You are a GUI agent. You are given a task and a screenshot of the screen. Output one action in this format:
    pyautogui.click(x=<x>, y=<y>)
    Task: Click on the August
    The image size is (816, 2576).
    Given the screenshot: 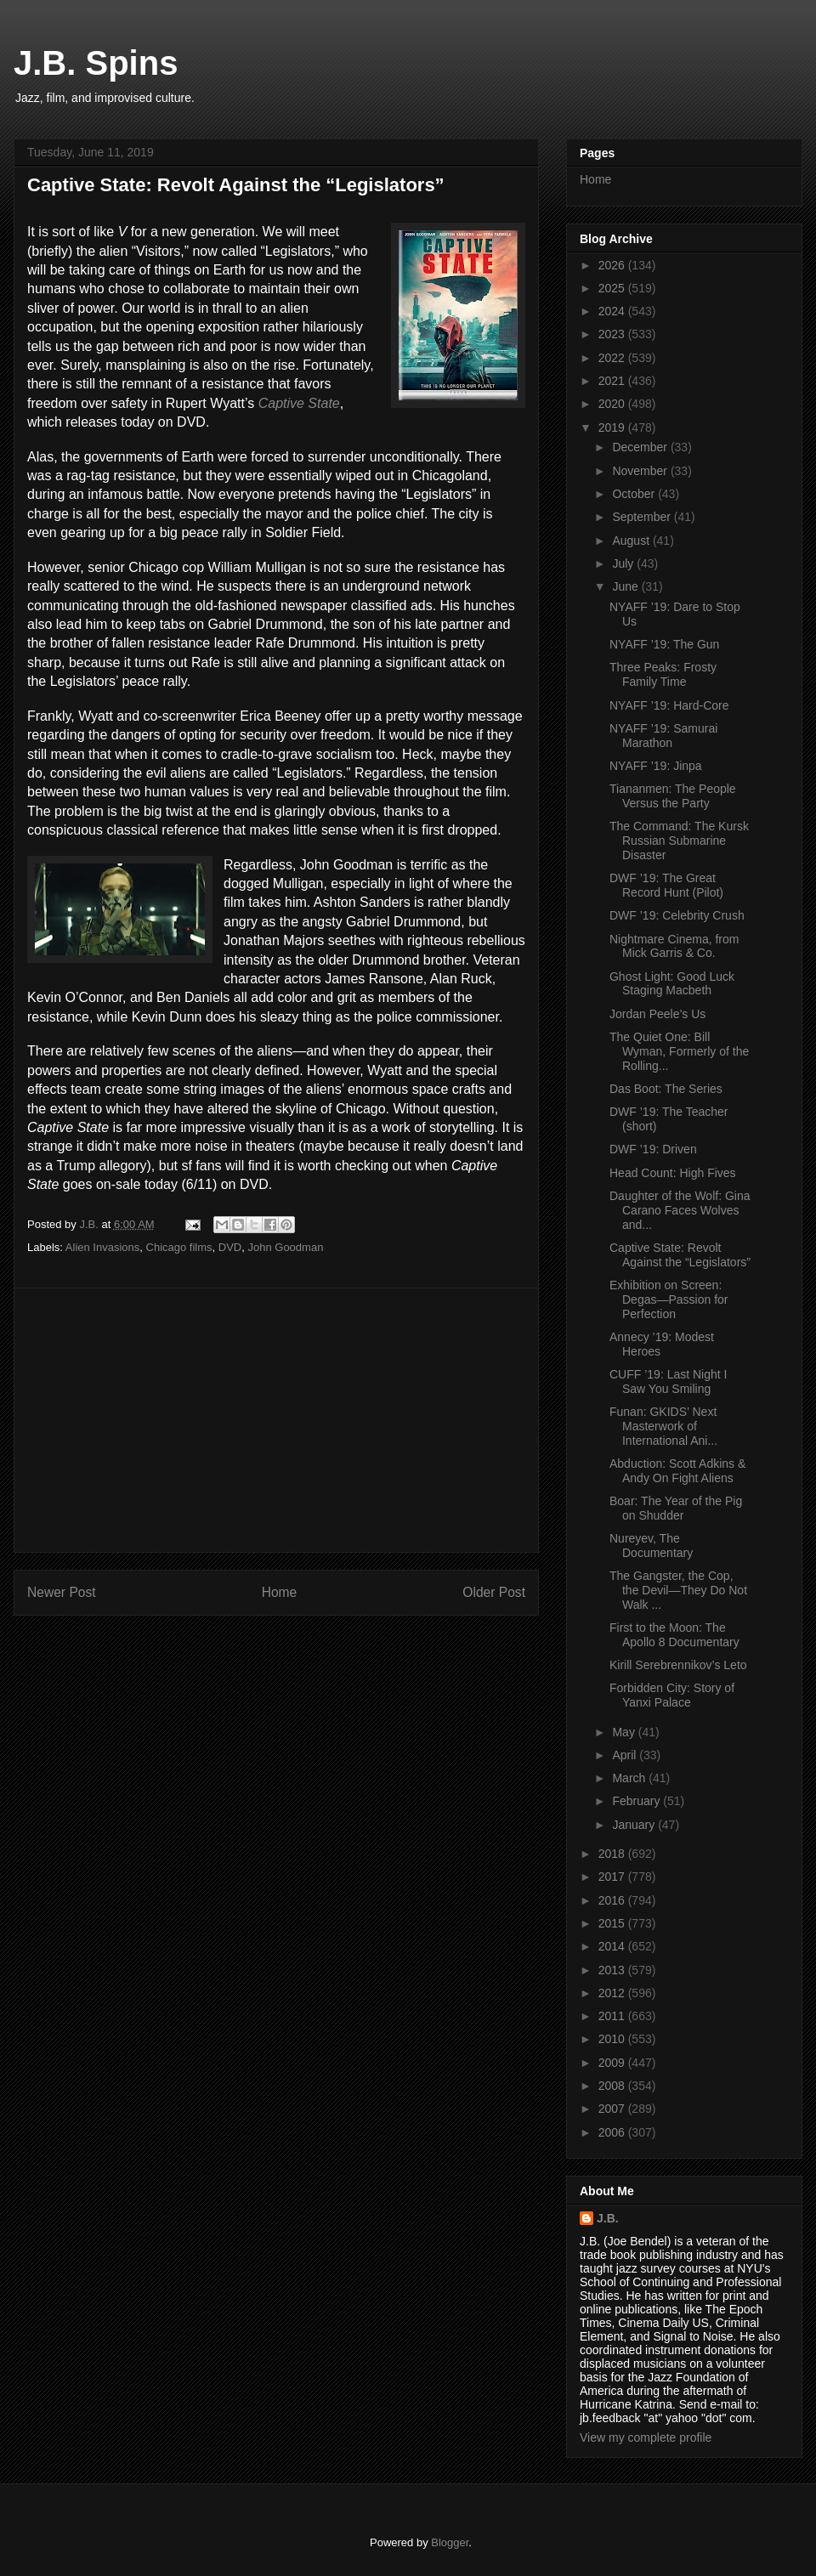 What is the action you would take?
    pyautogui.click(x=632, y=540)
    